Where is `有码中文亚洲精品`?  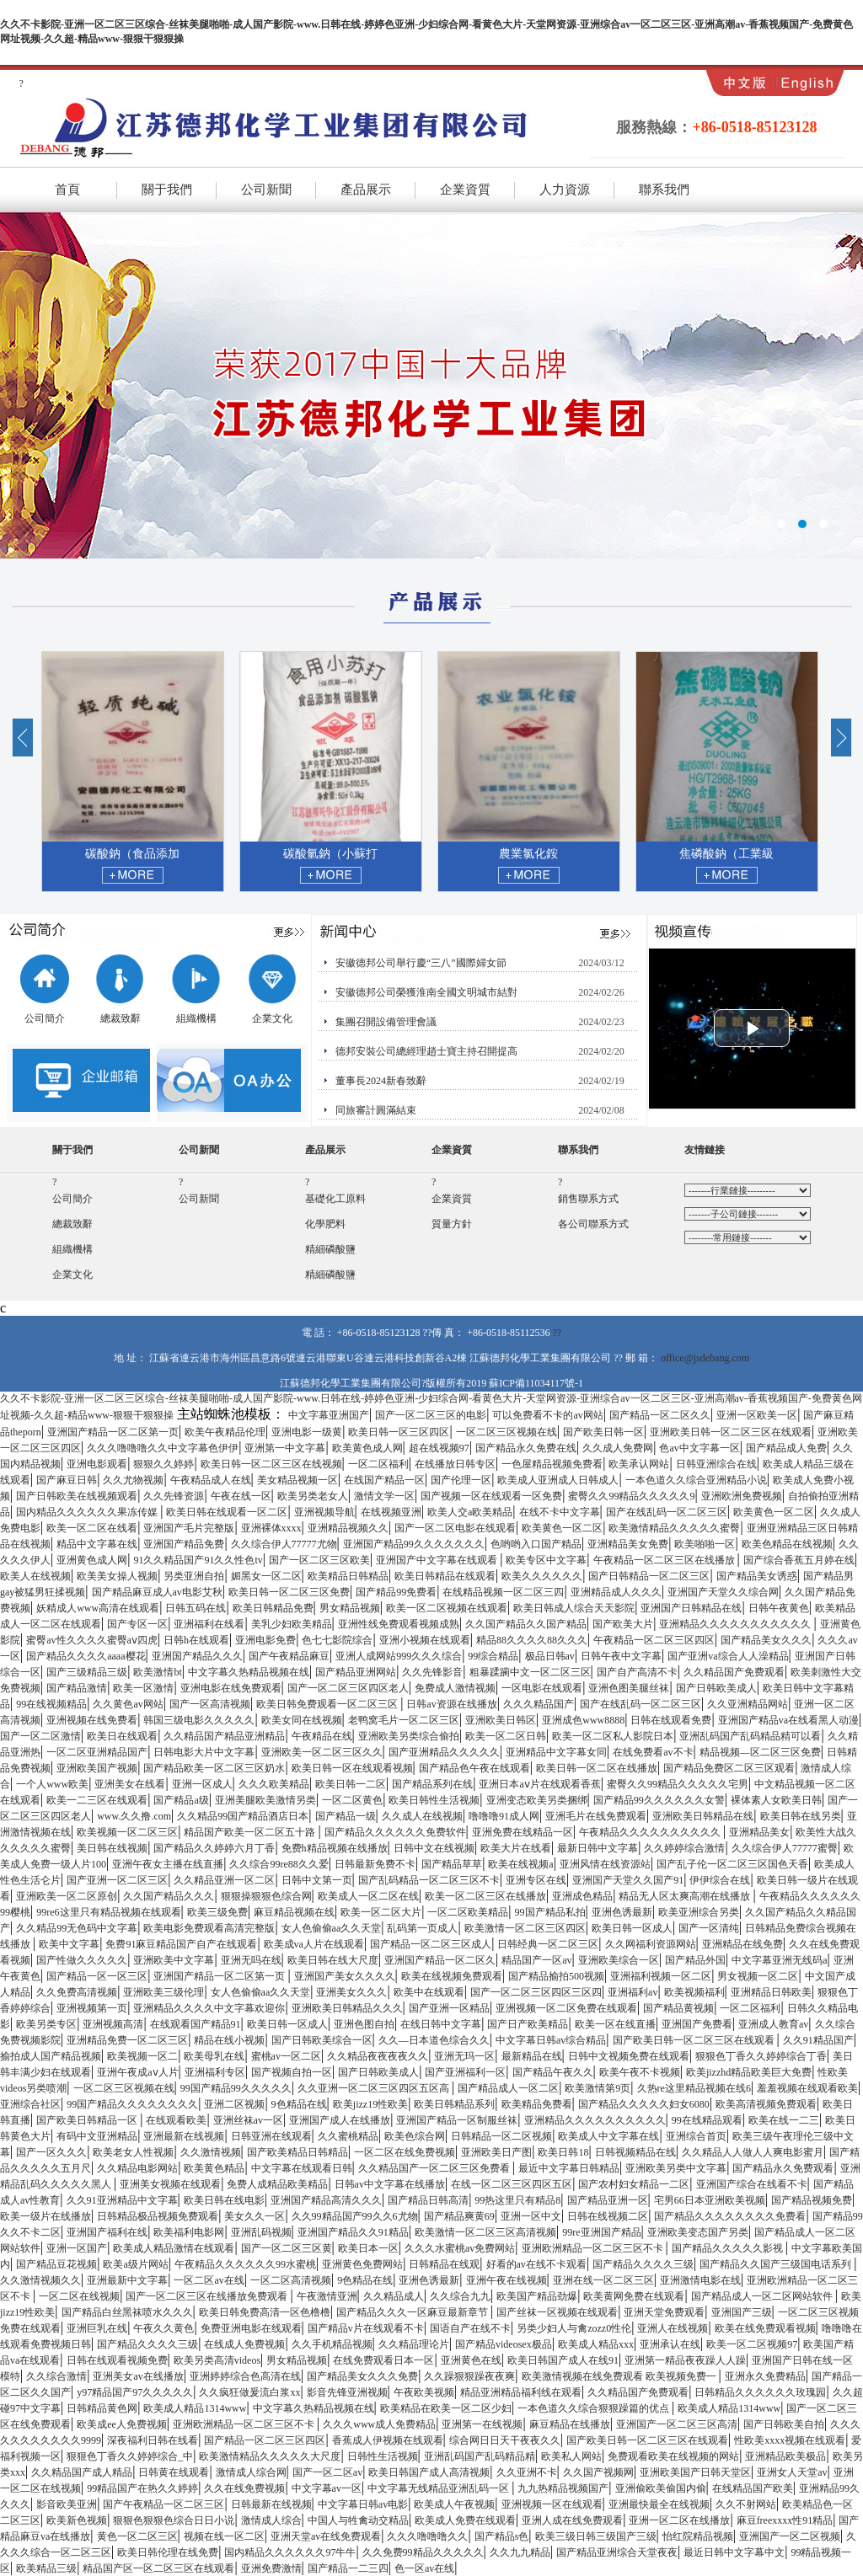 有码中文亚洲精品 is located at coordinates (96, 2136).